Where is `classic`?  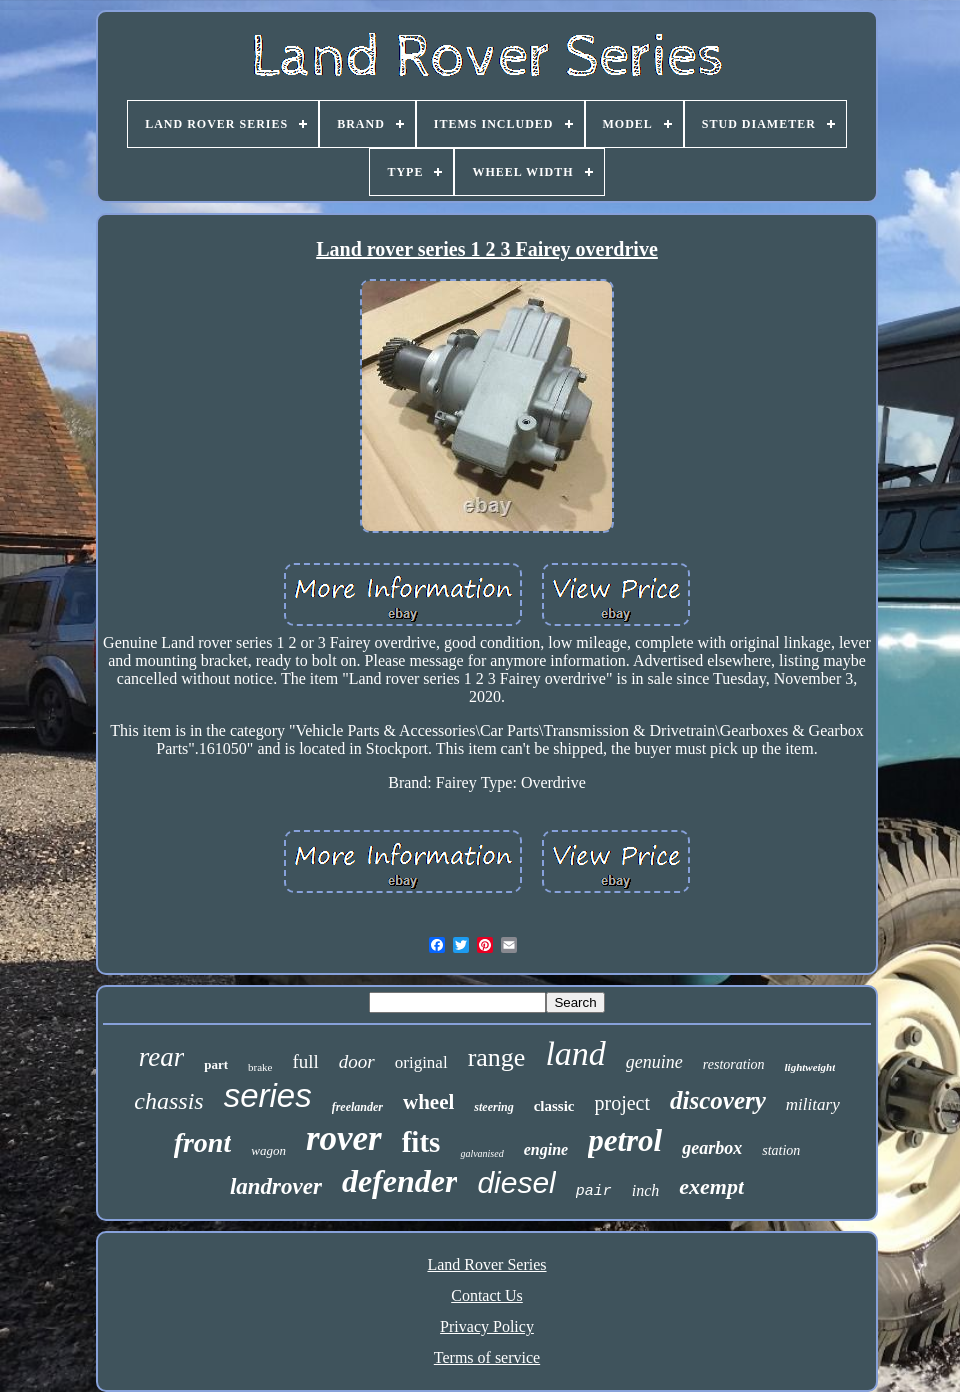
classic is located at coordinates (554, 1106).